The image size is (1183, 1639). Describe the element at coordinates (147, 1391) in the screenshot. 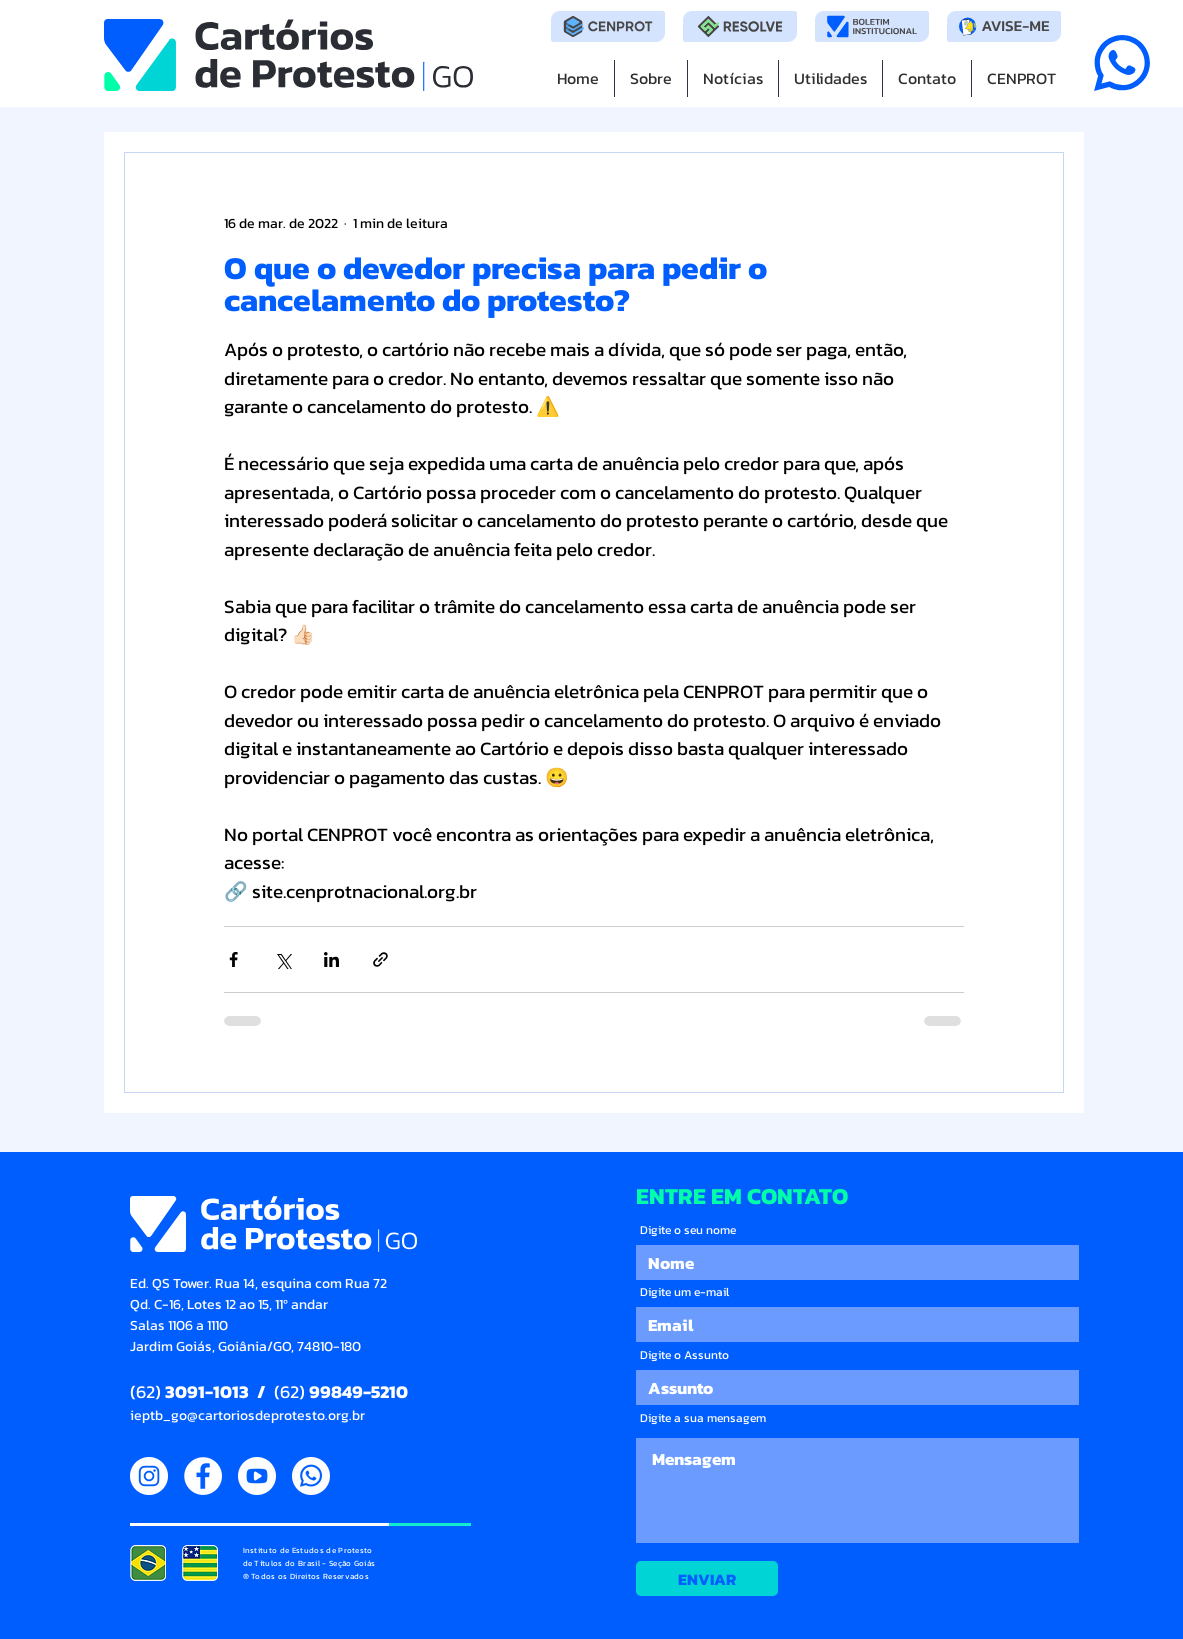

I see `(62)` at that location.